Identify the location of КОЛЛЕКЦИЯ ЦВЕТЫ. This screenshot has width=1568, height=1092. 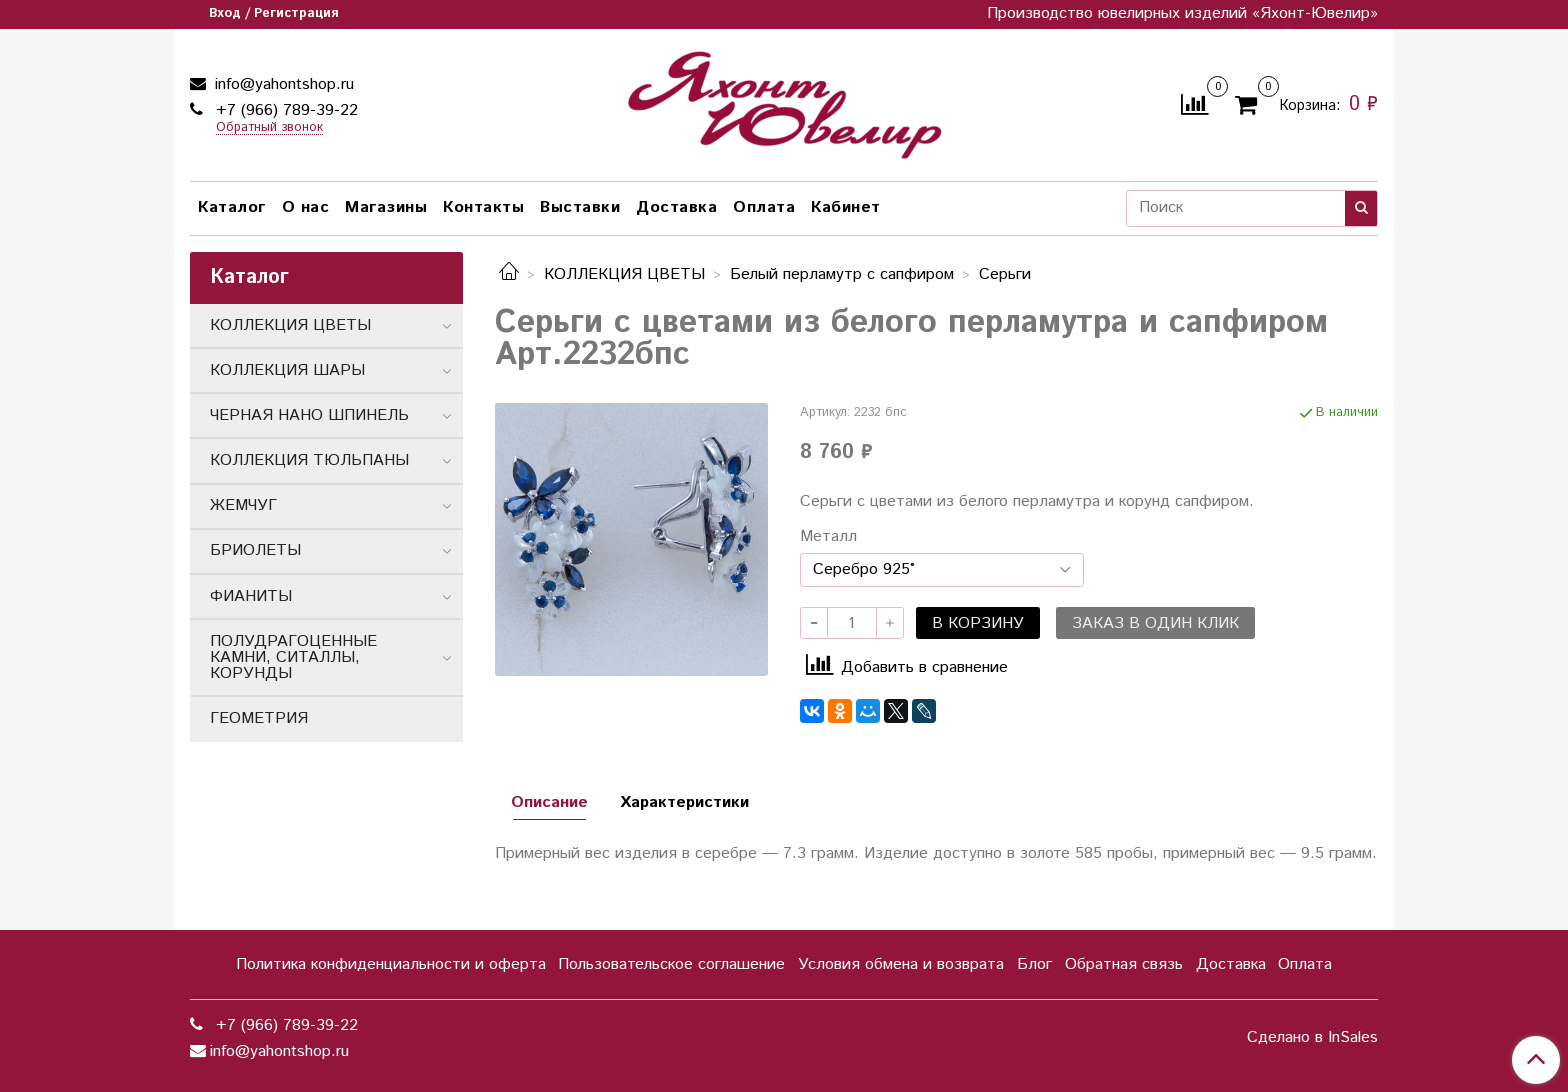
(624, 274).